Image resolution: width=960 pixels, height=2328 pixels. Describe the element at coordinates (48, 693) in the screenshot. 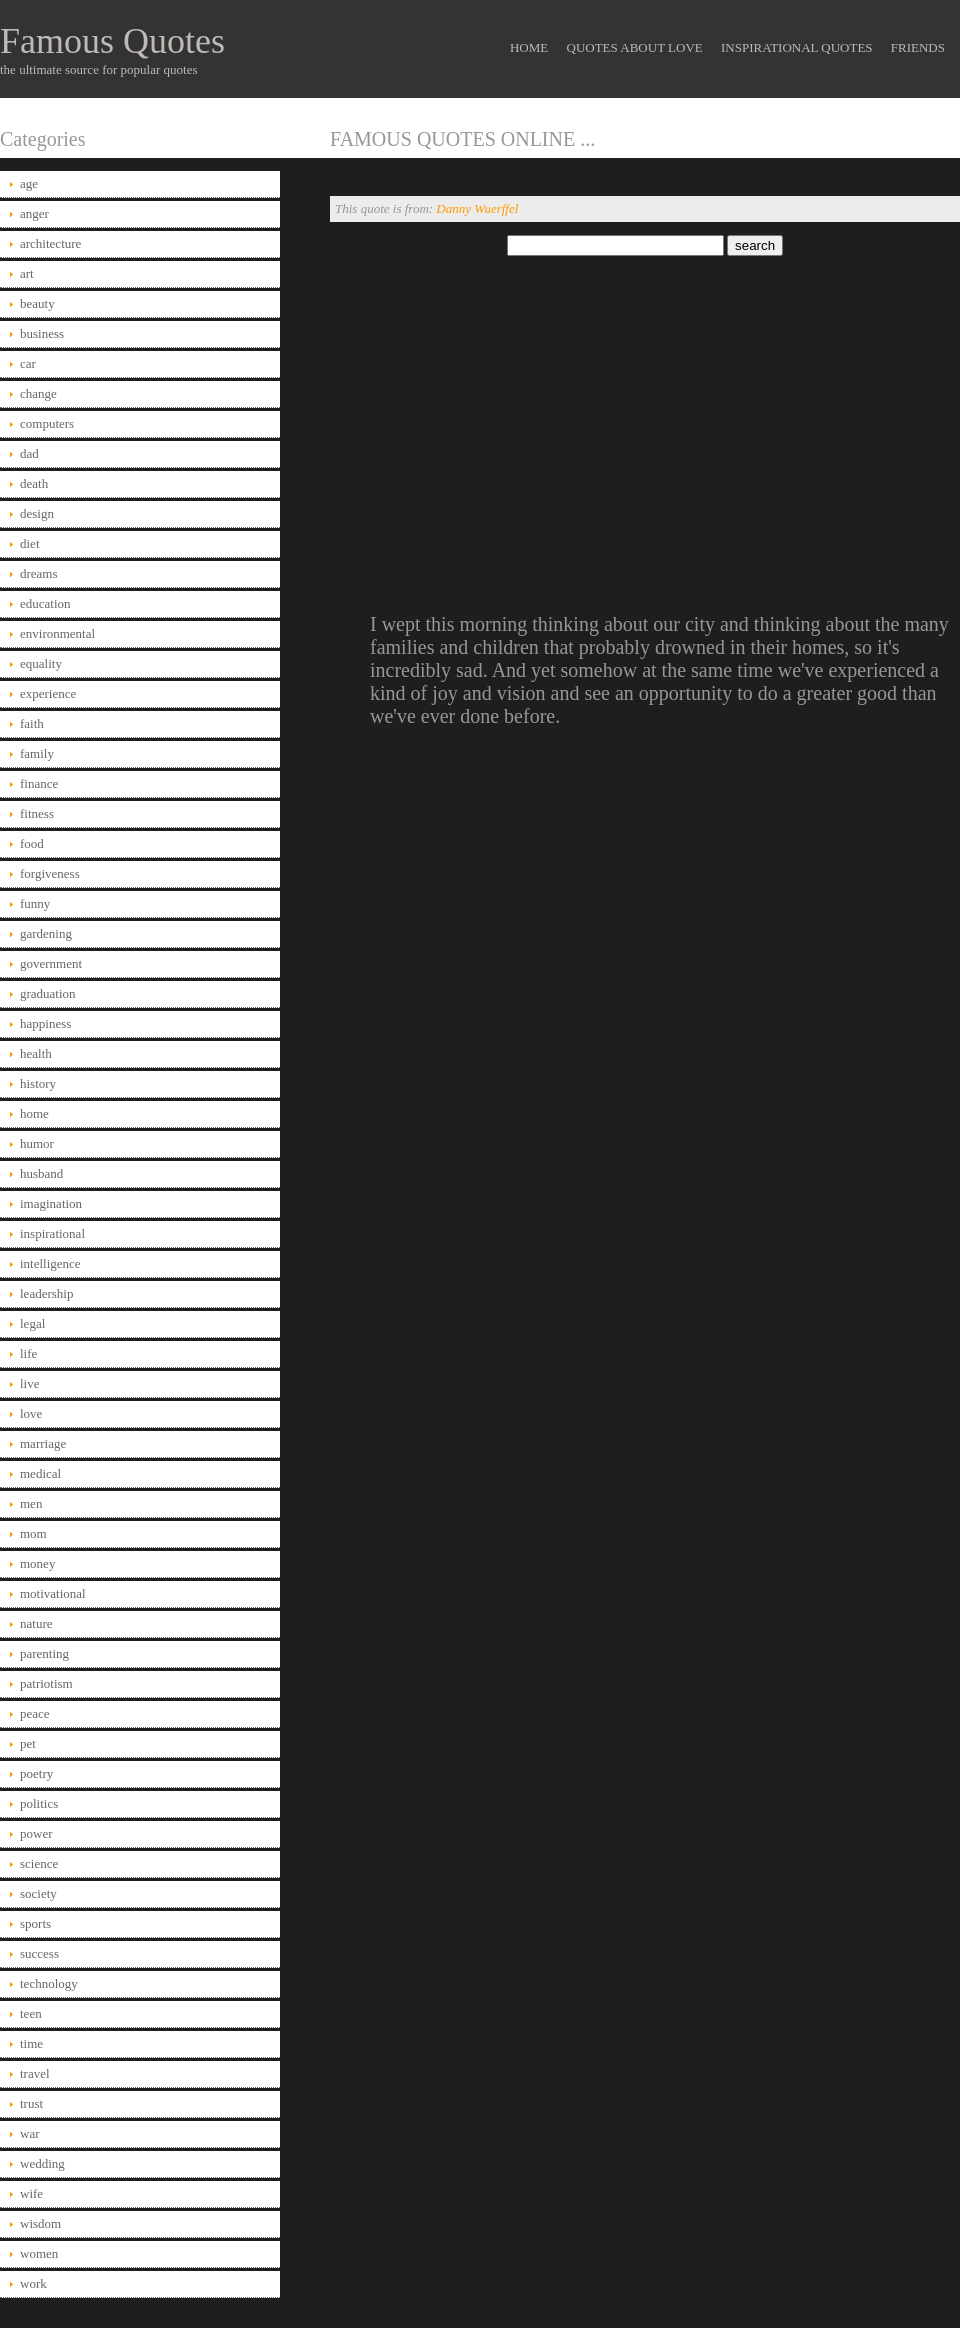

I see `experience` at that location.